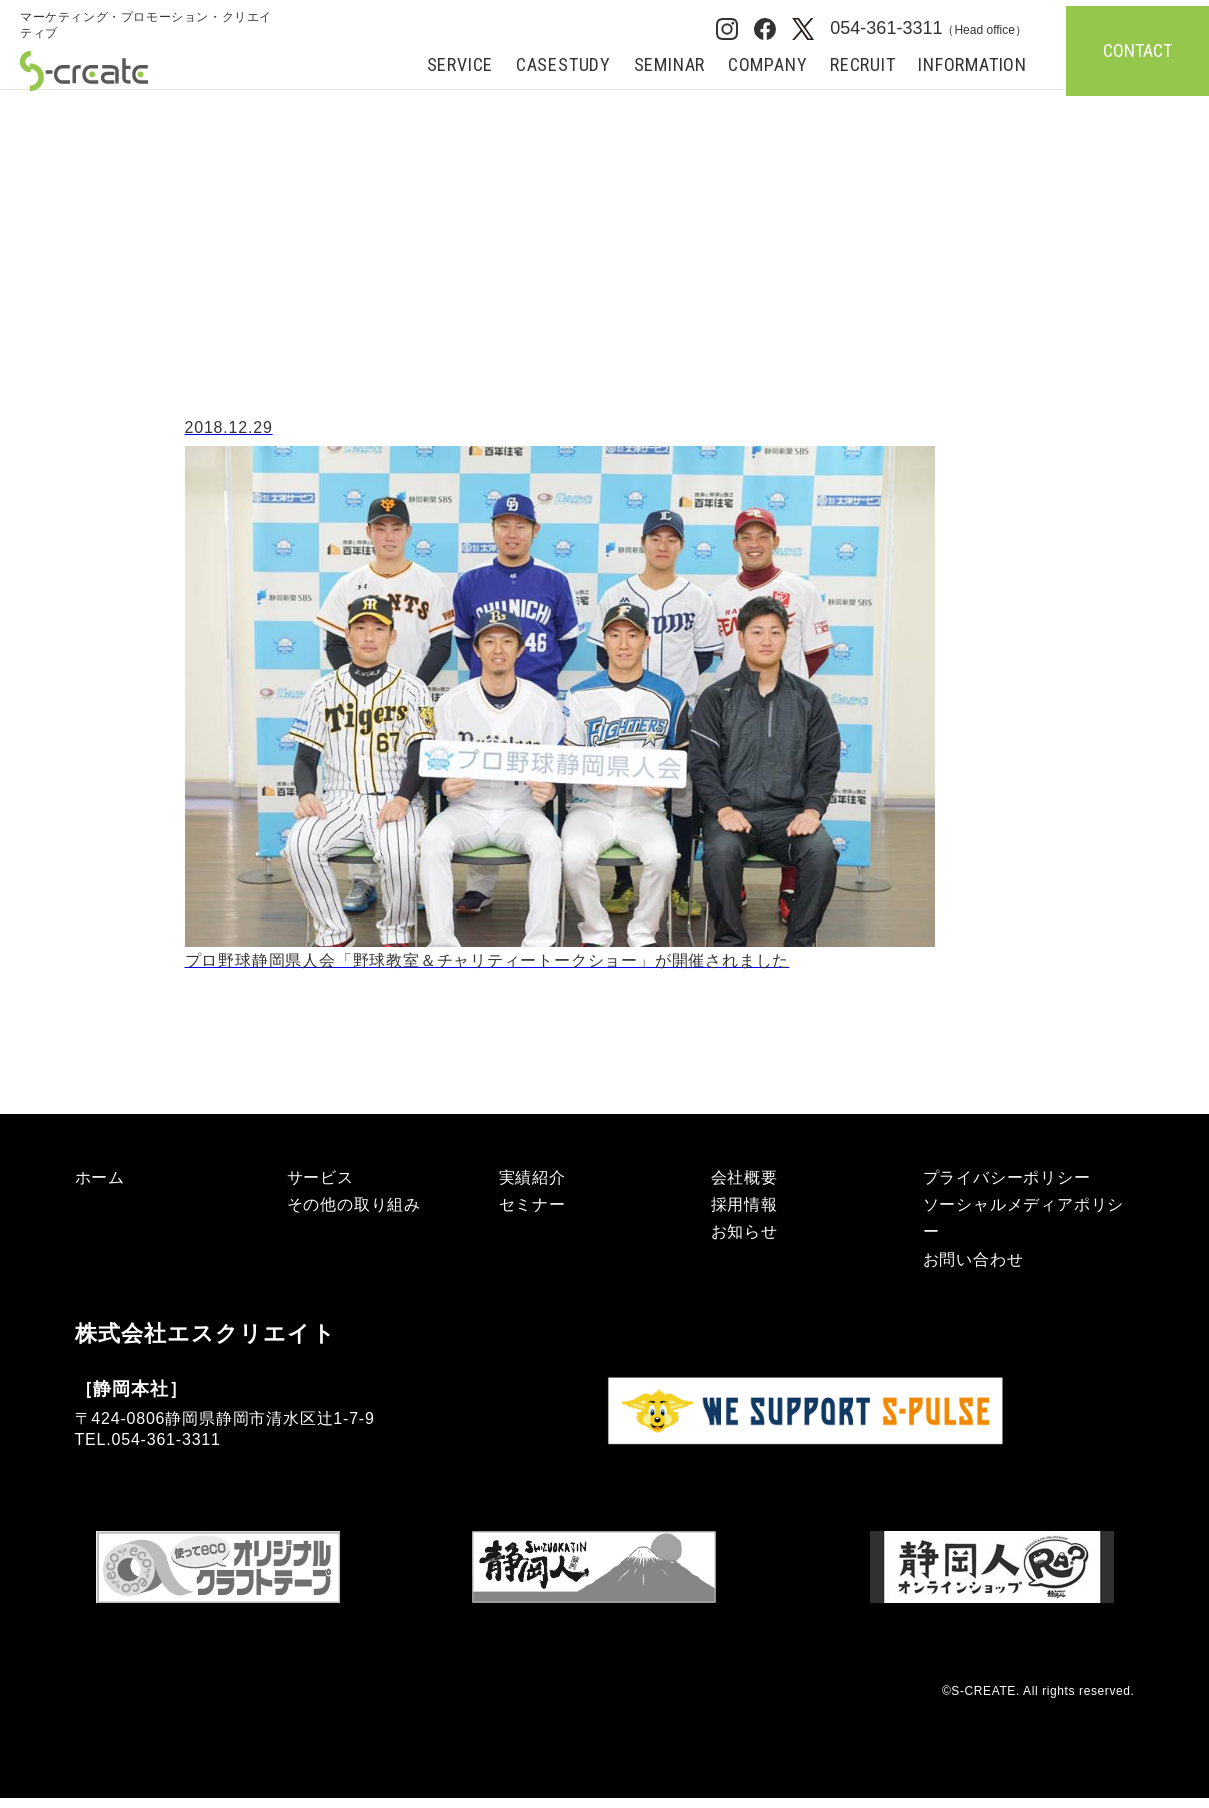 The width and height of the screenshot is (1209, 1808). Describe the element at coordinates (1137, 50) in the screenshot. I see `CONTACT` at that location.